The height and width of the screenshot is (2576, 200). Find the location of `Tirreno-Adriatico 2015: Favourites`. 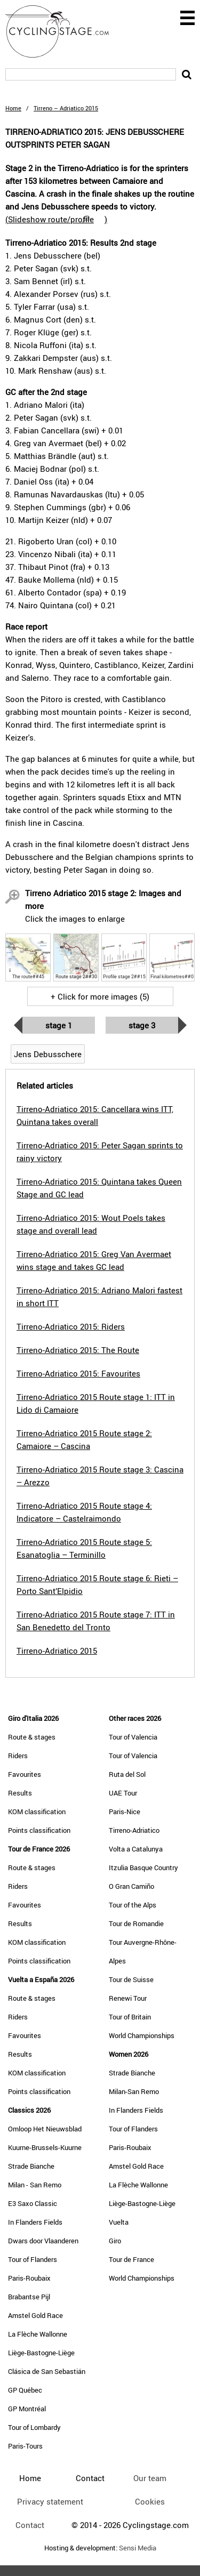

Tirreno-Adriatico 2015: Favourites is located at coordinates (78, 1373).